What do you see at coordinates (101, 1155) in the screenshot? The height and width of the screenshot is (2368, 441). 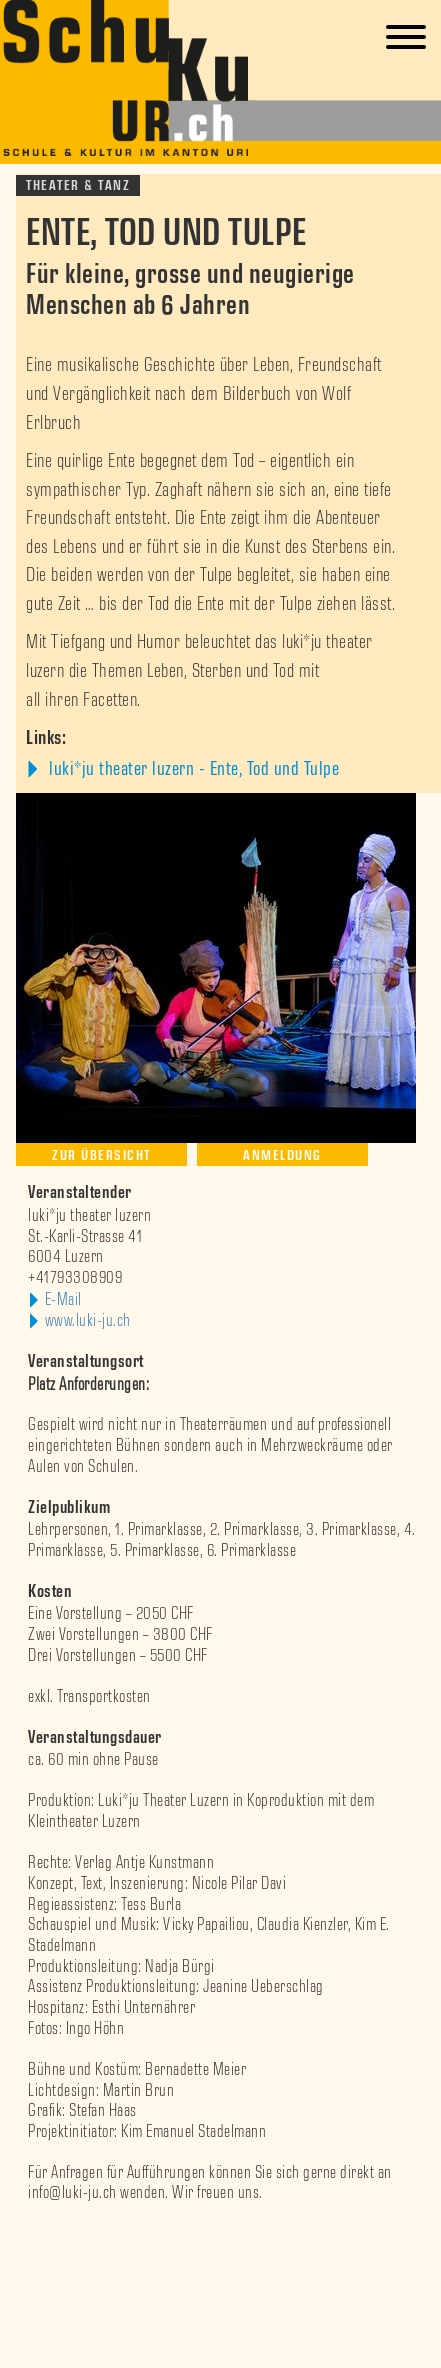 I see `Zur Übersicht` at bounding box center [101, 1155].